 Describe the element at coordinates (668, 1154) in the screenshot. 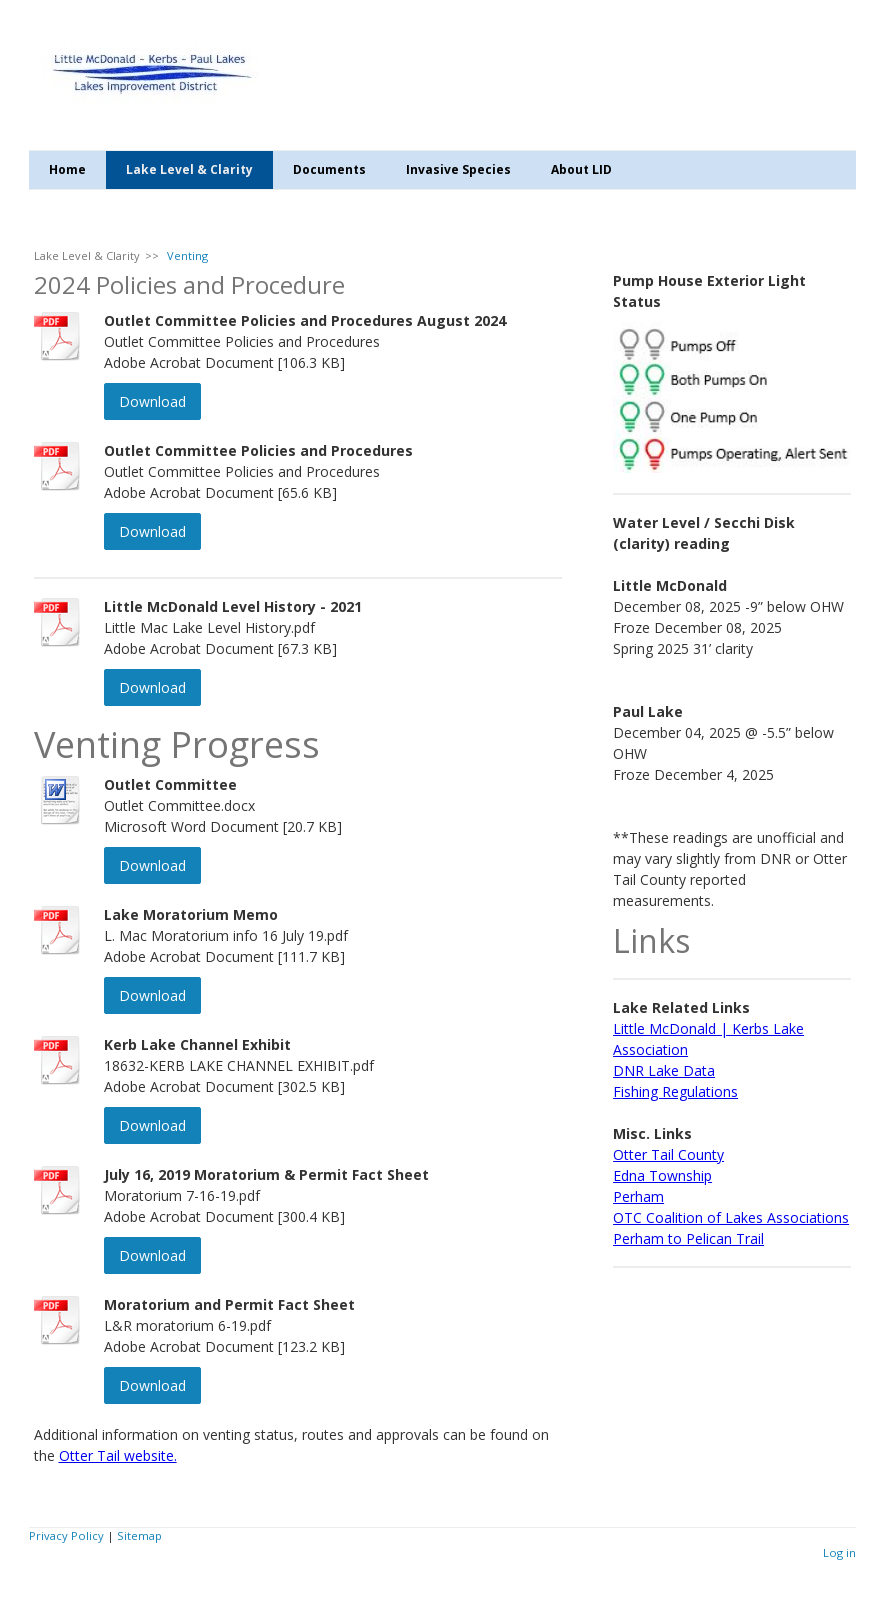

I see `Otter Tail County` at that location.